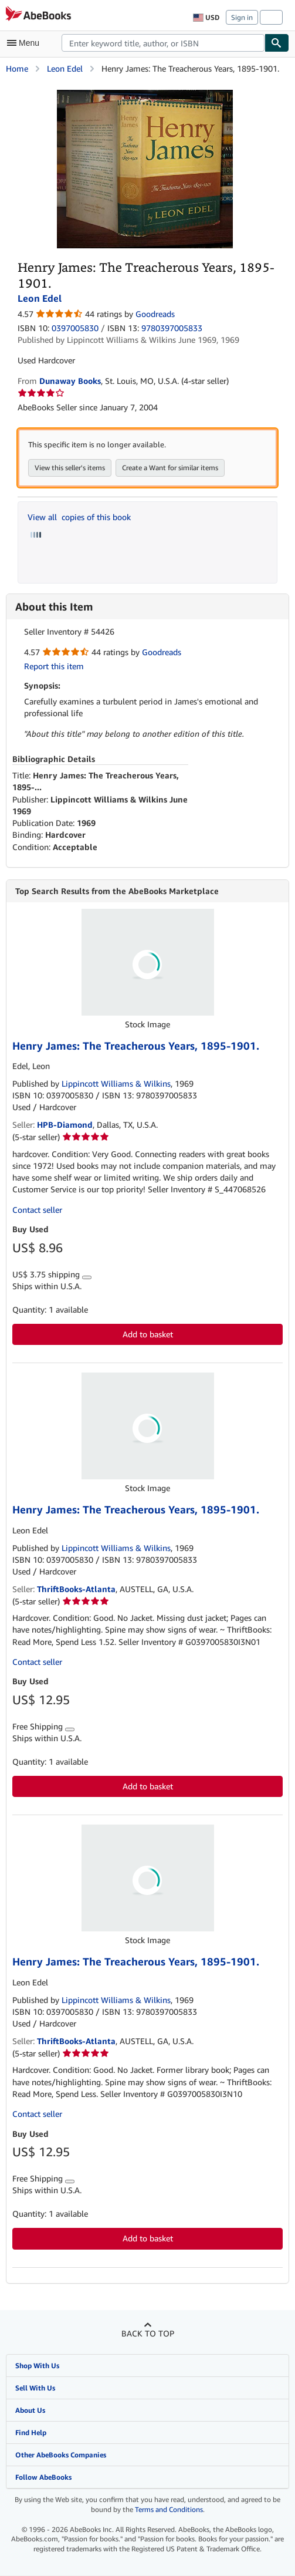 The height and width of the screenshot is (2576, 295). What do you see at coordinates (169, 2510) in the screenshot?
I see `Terms and Conditions` at bounding box center [169, 2510].